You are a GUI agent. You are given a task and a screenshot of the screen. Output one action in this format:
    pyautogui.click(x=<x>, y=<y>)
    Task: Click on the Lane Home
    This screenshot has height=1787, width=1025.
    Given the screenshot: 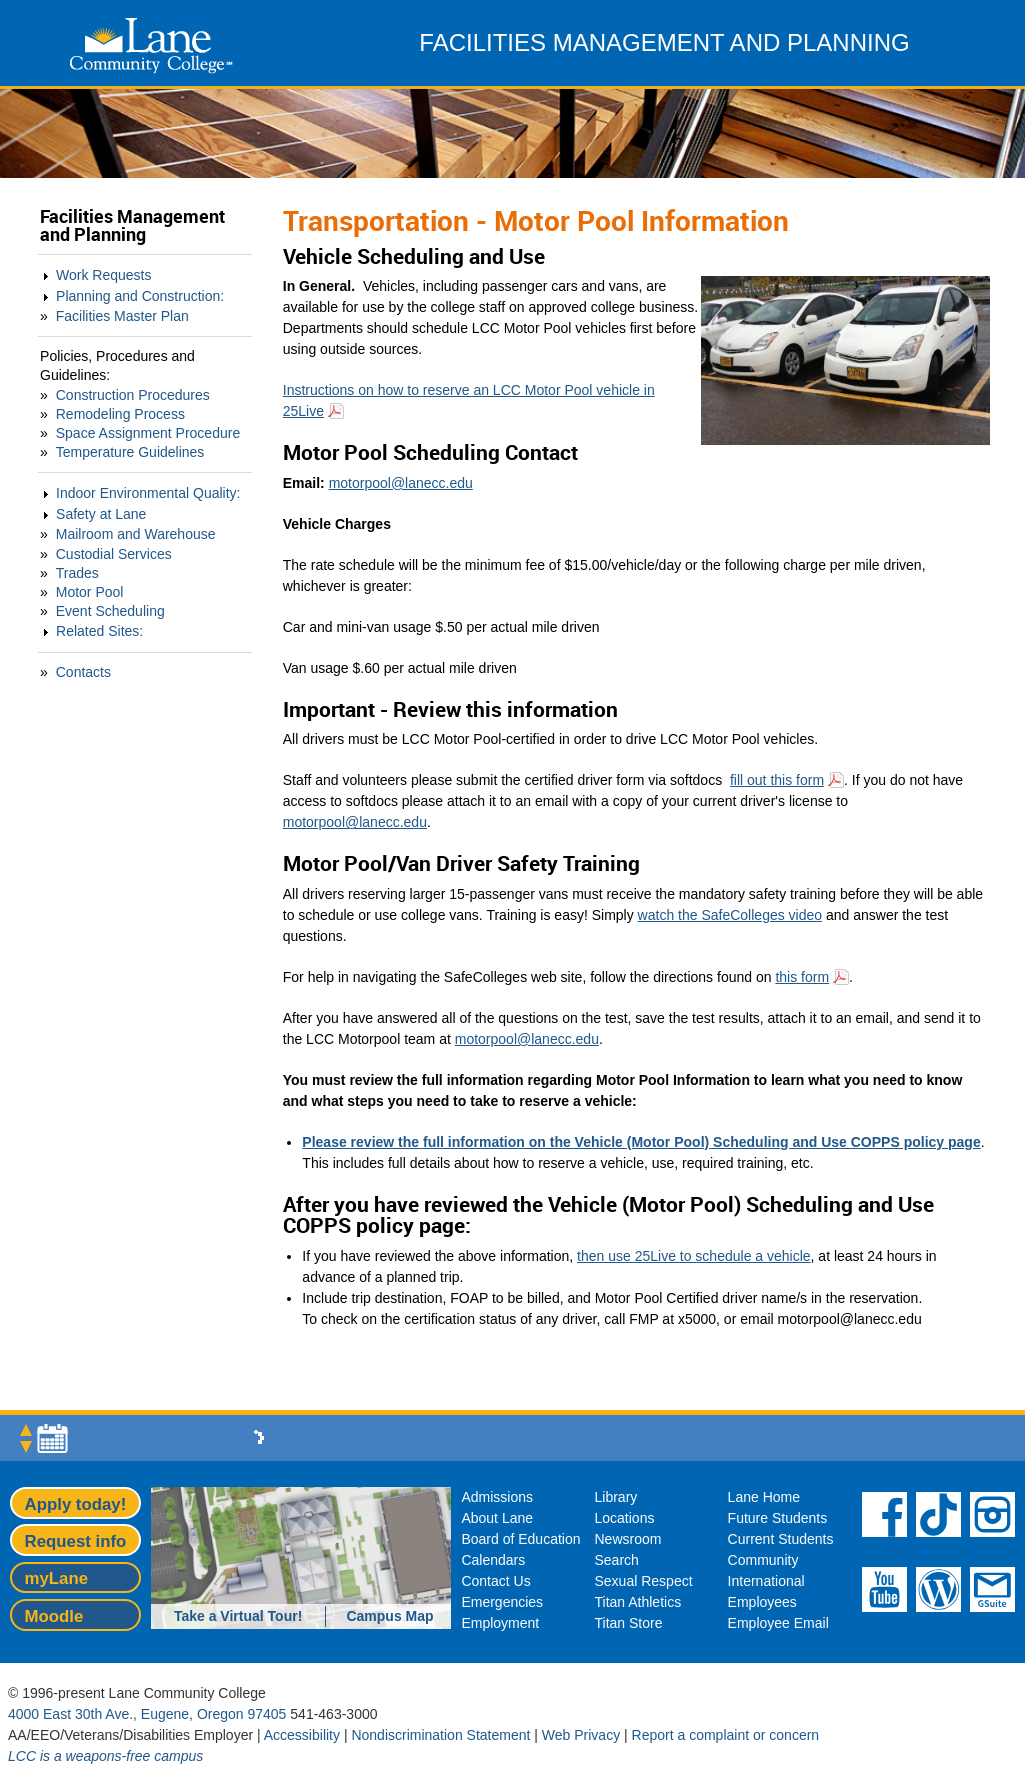 What is the action you would take?
    pyautogui.click(x=764, y=1497)
    